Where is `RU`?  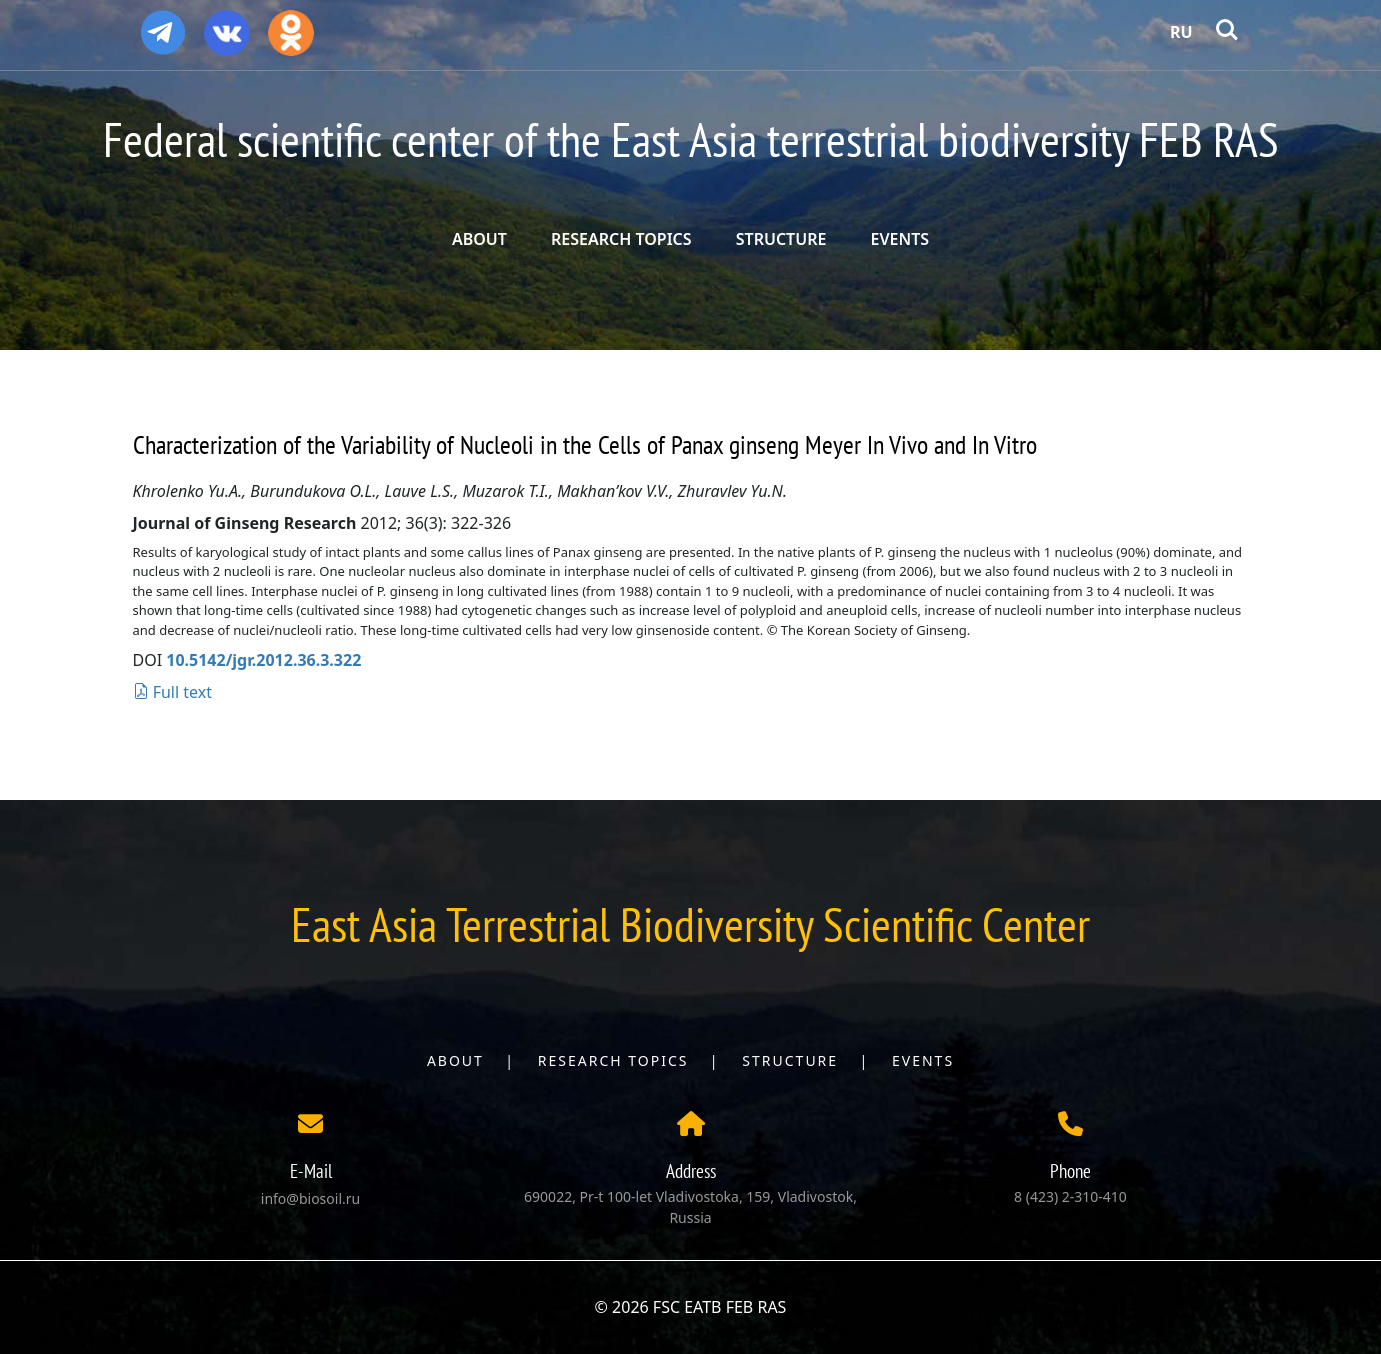 RU is located at coordinates (1181, 32).